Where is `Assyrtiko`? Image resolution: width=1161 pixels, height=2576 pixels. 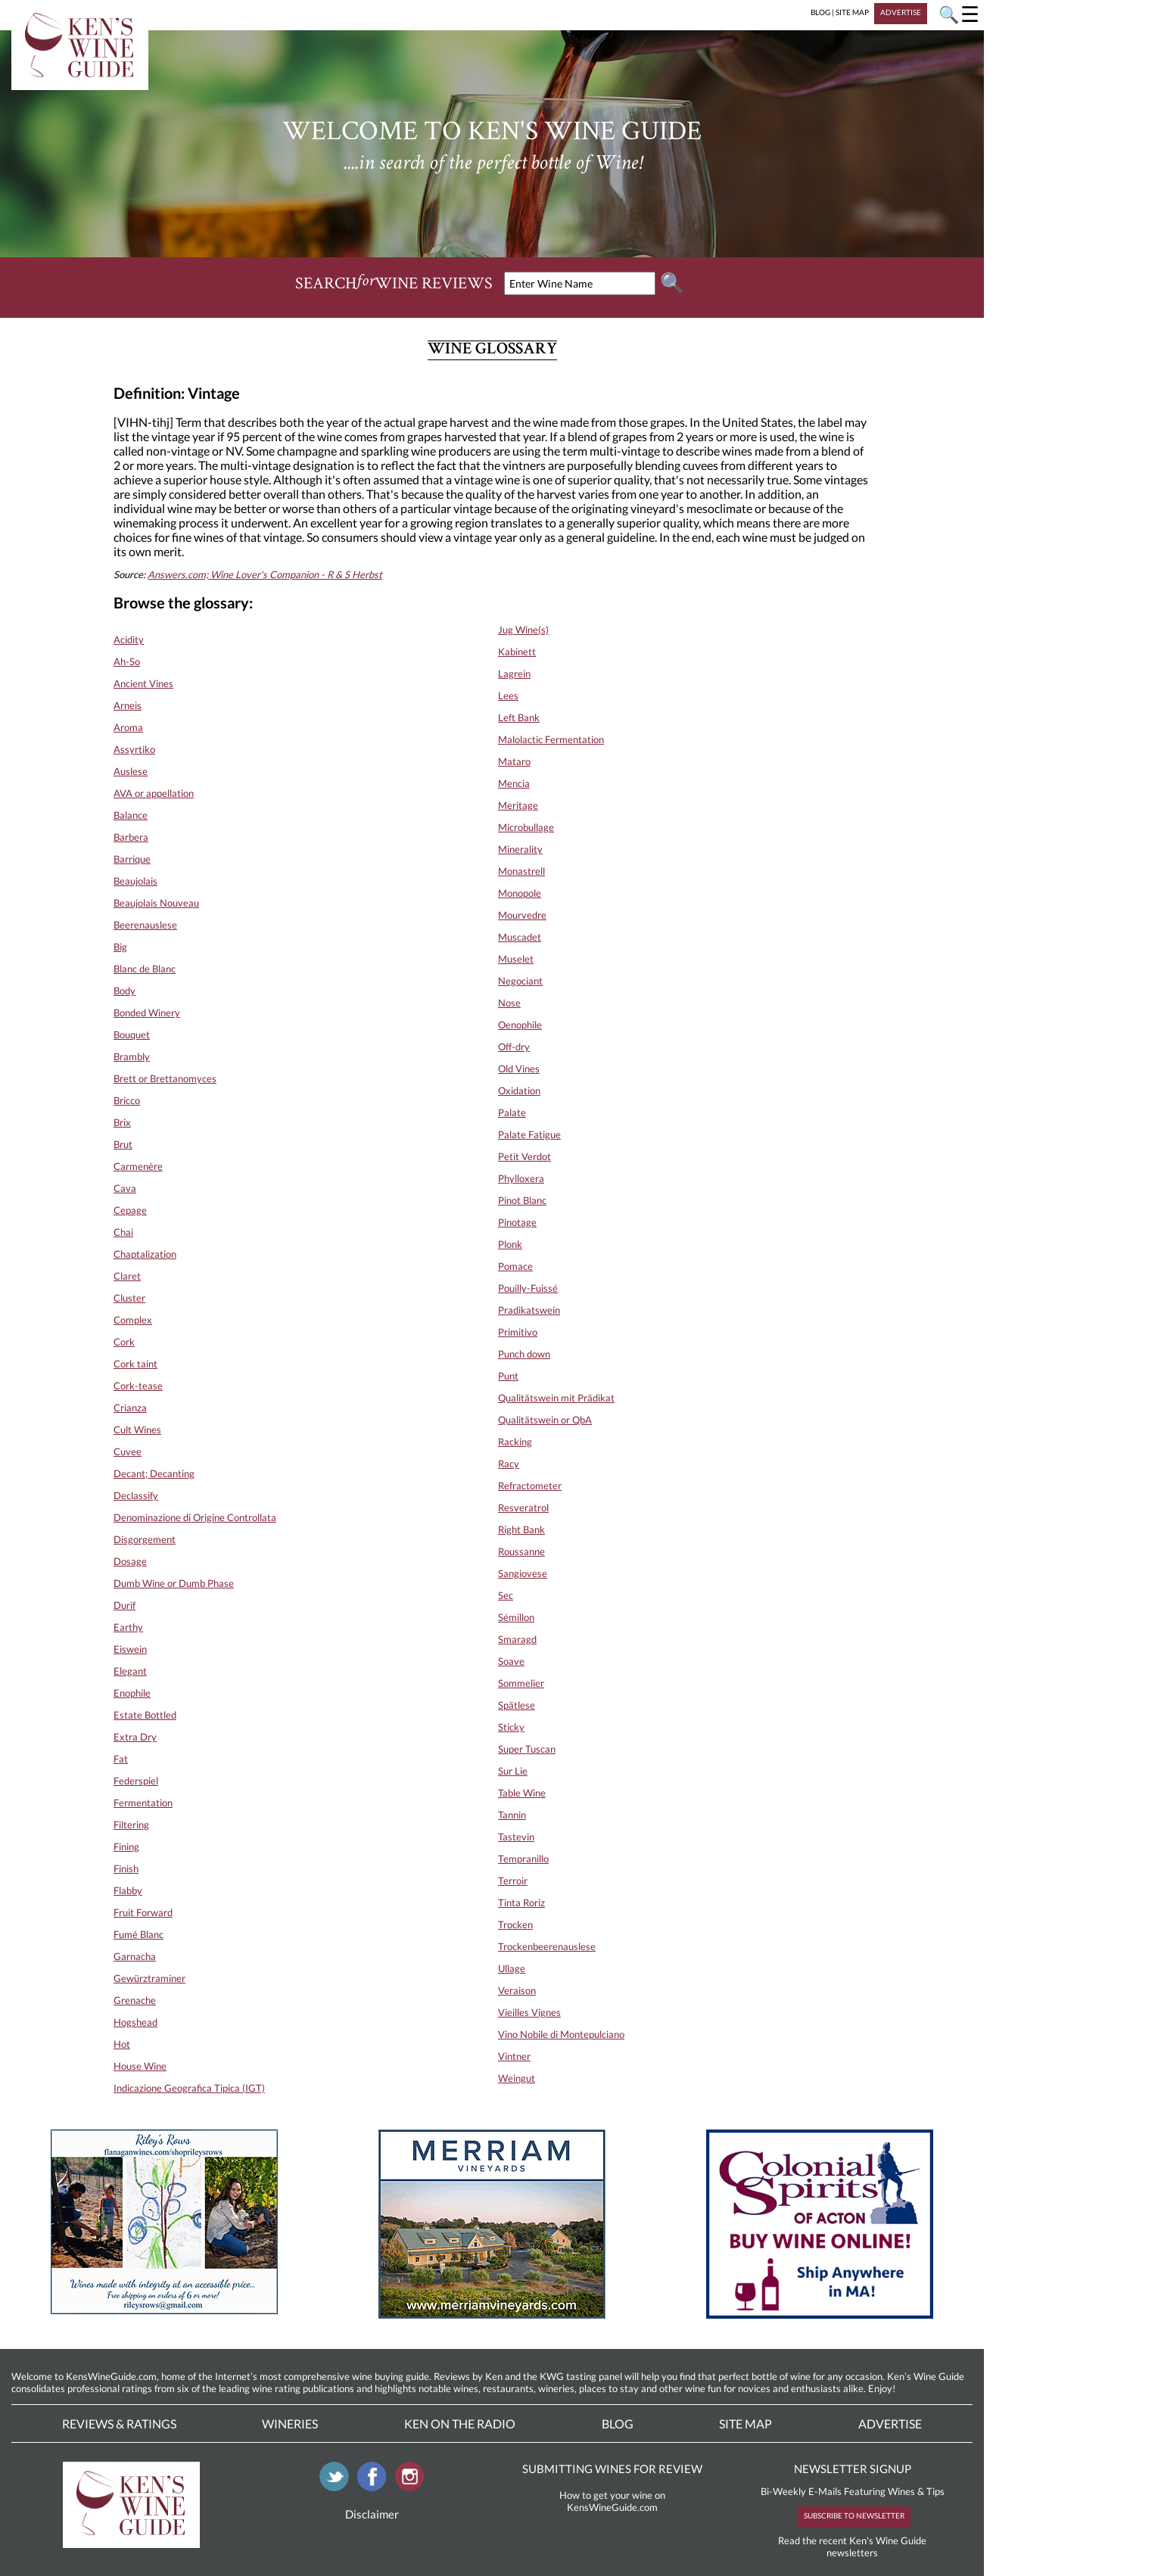 Assyrtiko is located at coordinates (134, 749).